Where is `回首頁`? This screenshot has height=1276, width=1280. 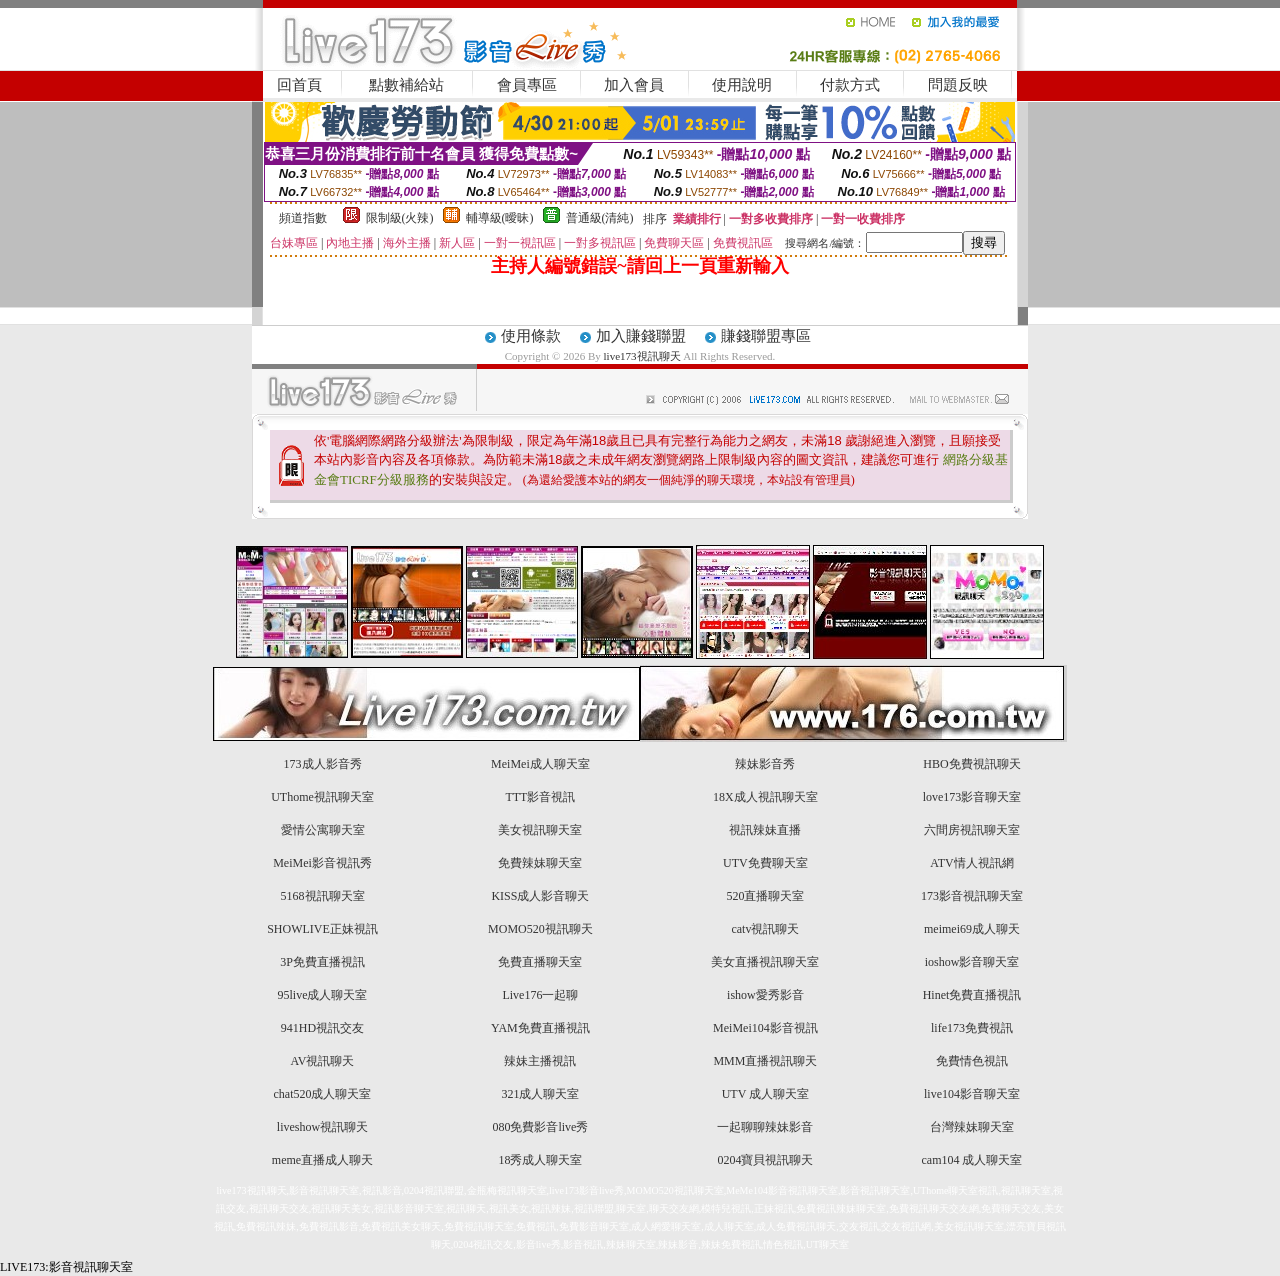 回首頁 is located at coordinates (299, 85).